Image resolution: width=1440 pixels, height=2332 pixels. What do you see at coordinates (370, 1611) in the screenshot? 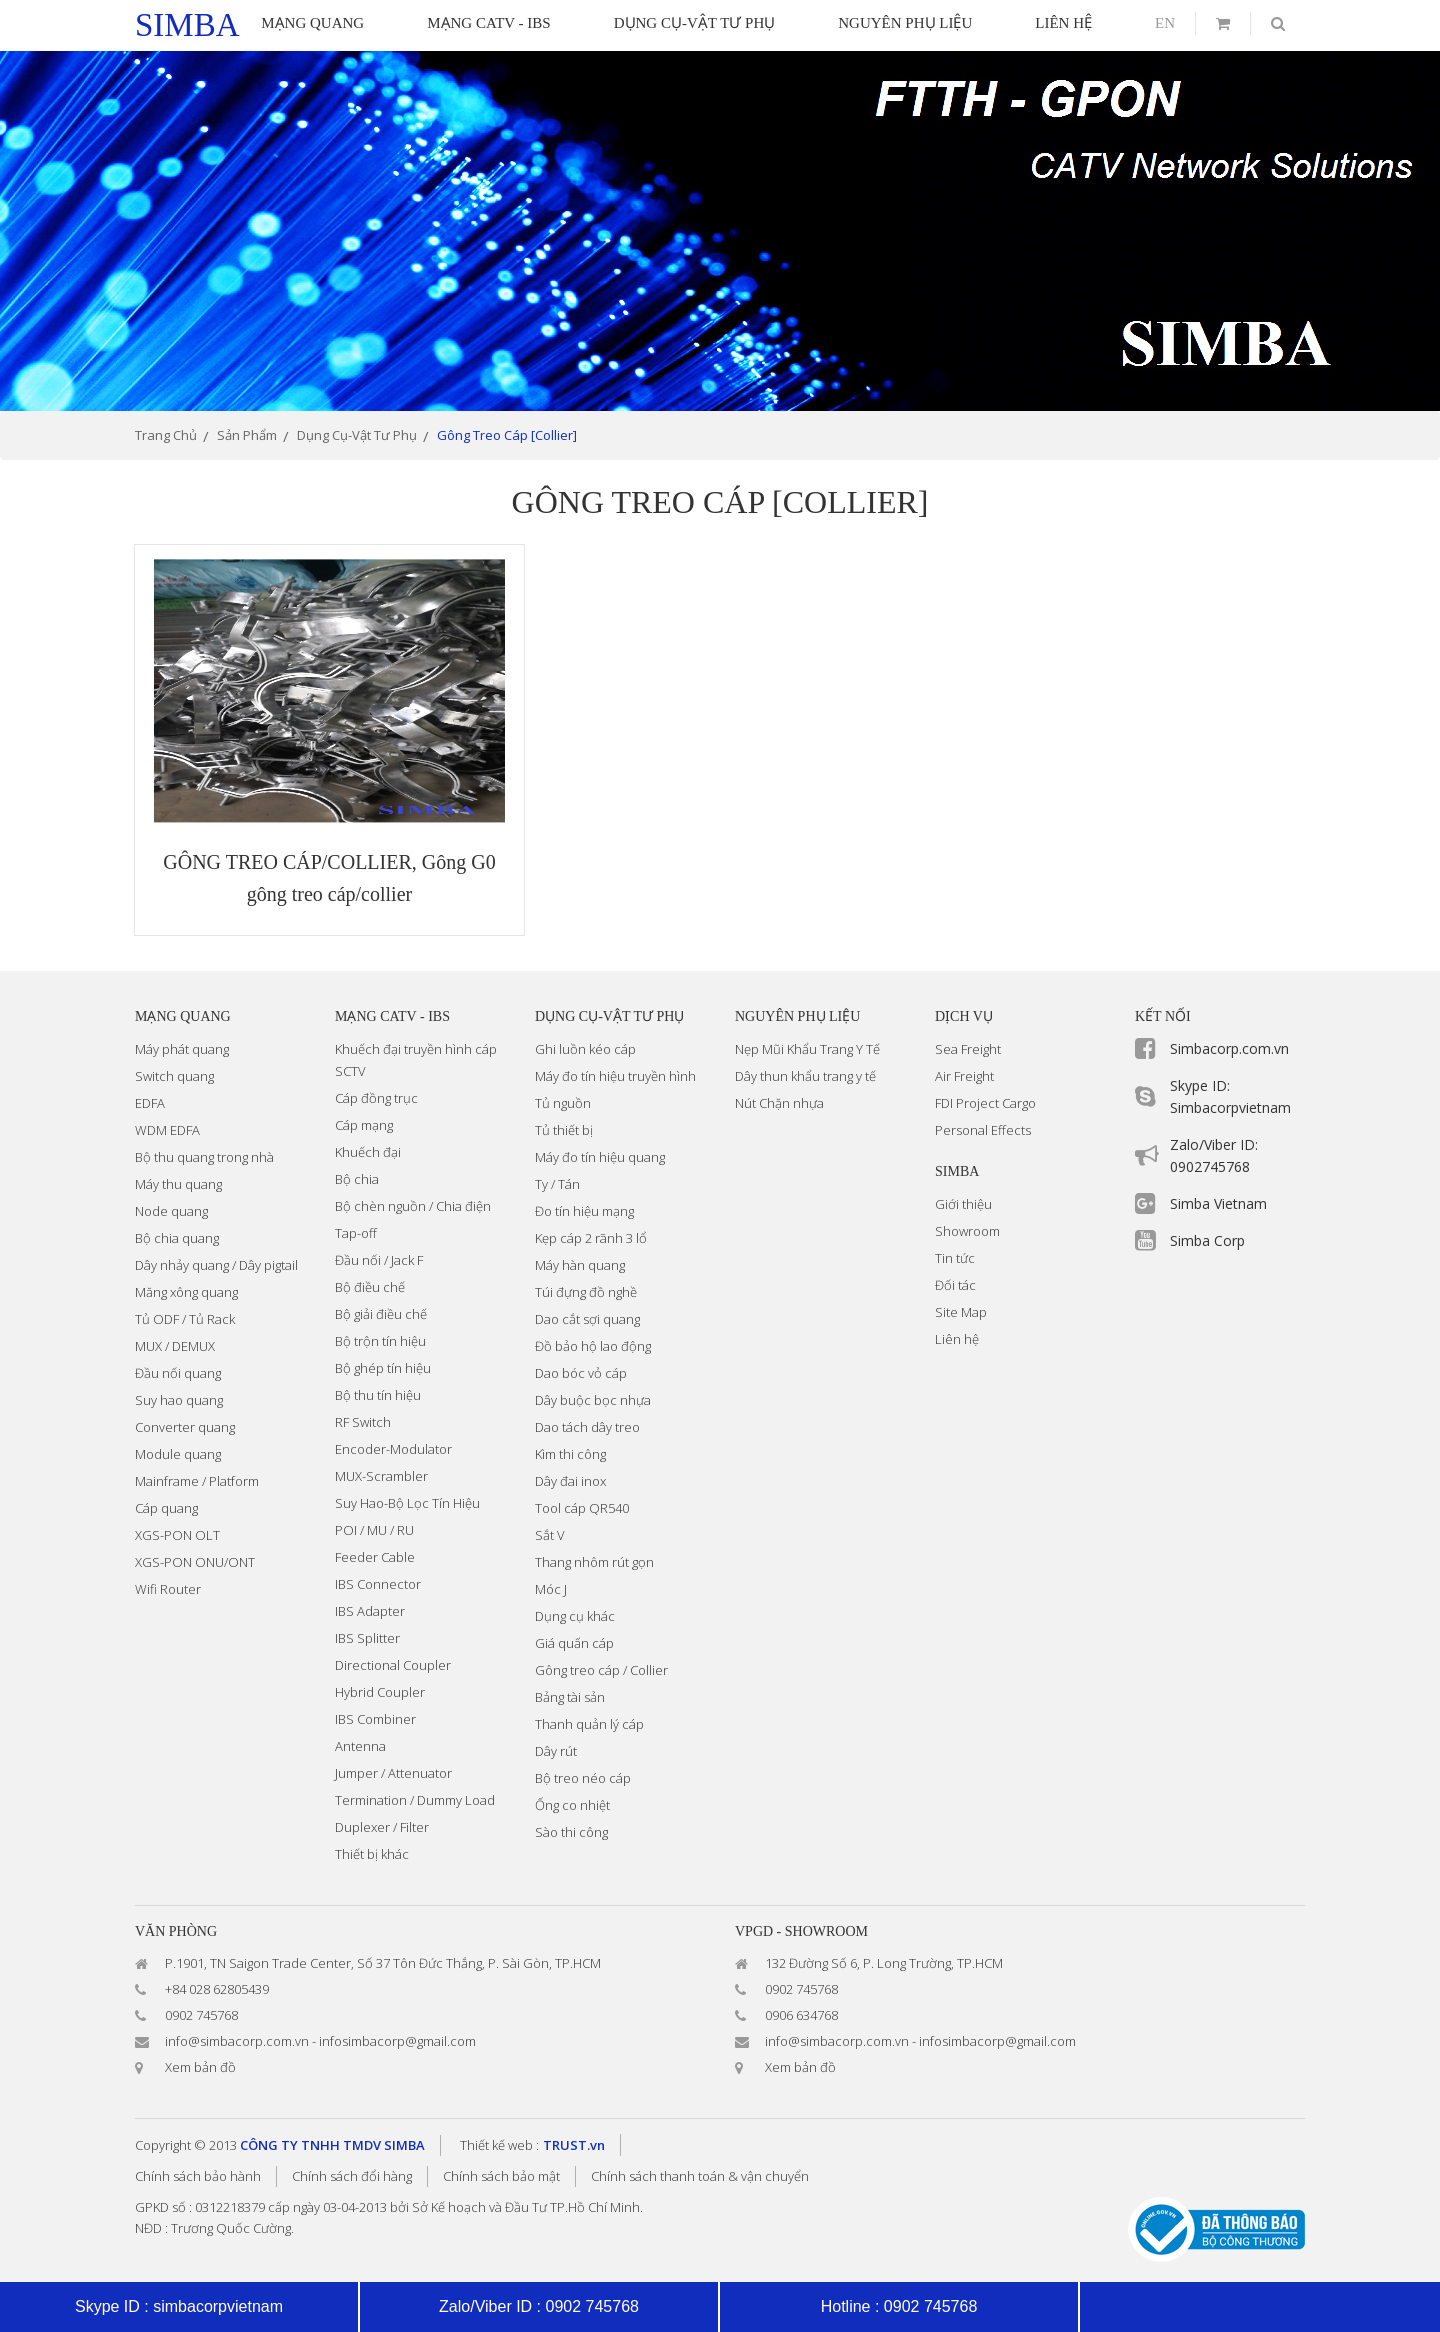
I see `IBS Adapter` at bounding box center [370, 1611].